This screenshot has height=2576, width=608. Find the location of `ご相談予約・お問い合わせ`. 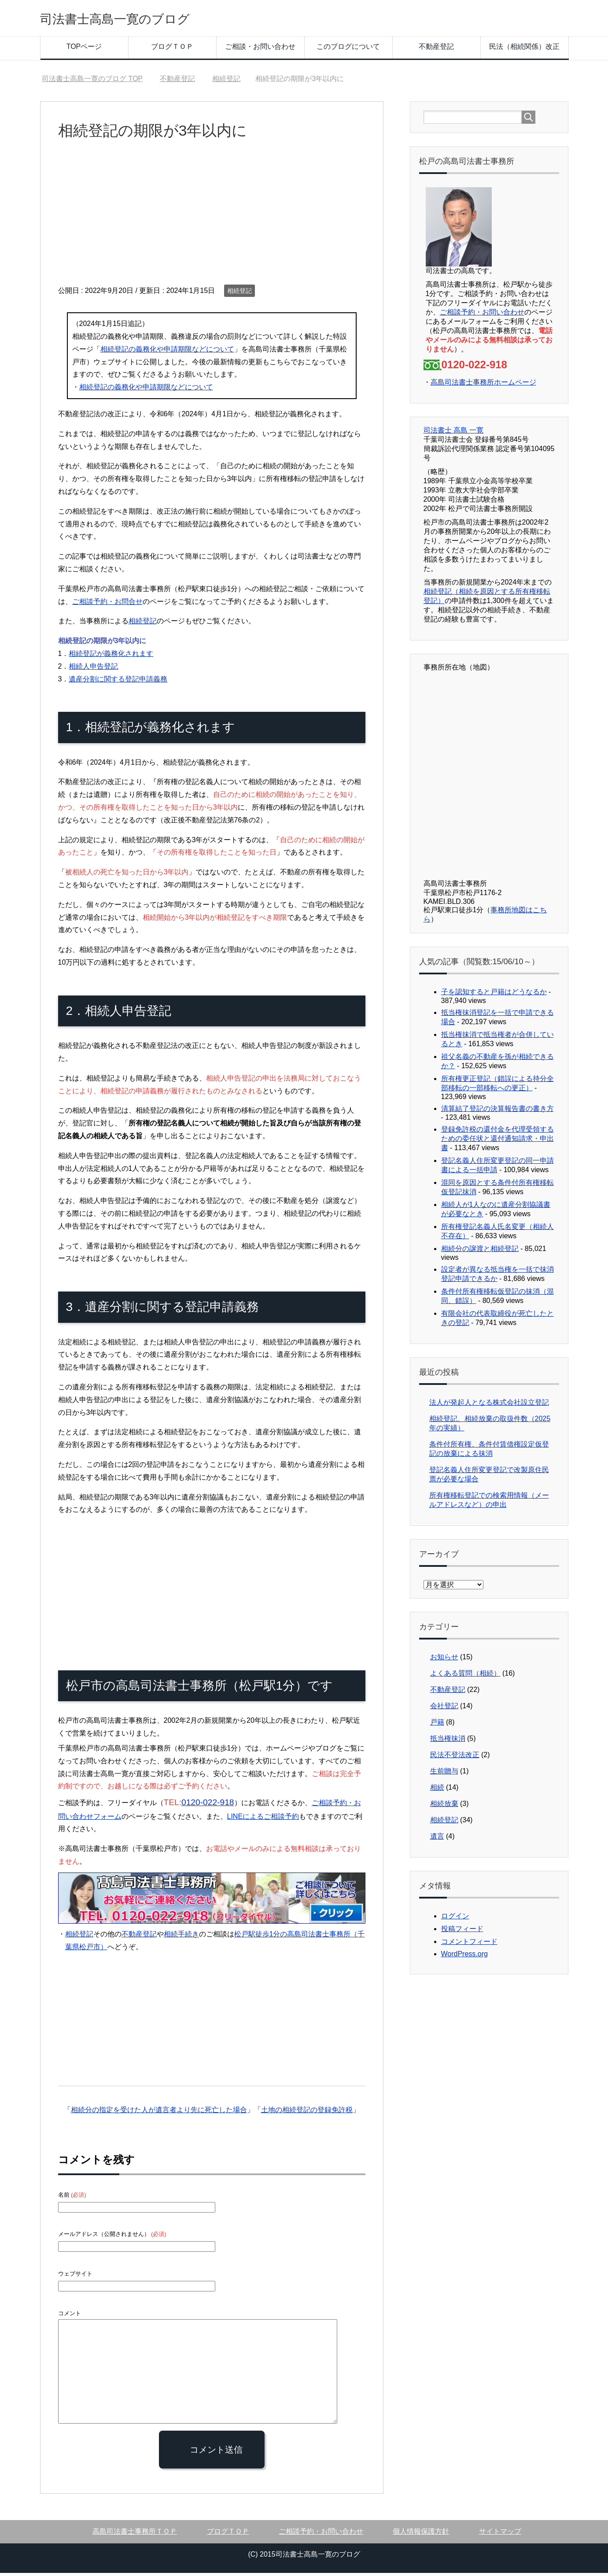

ご相談予約・お問い合わせ is located at coordinates (482, 315).